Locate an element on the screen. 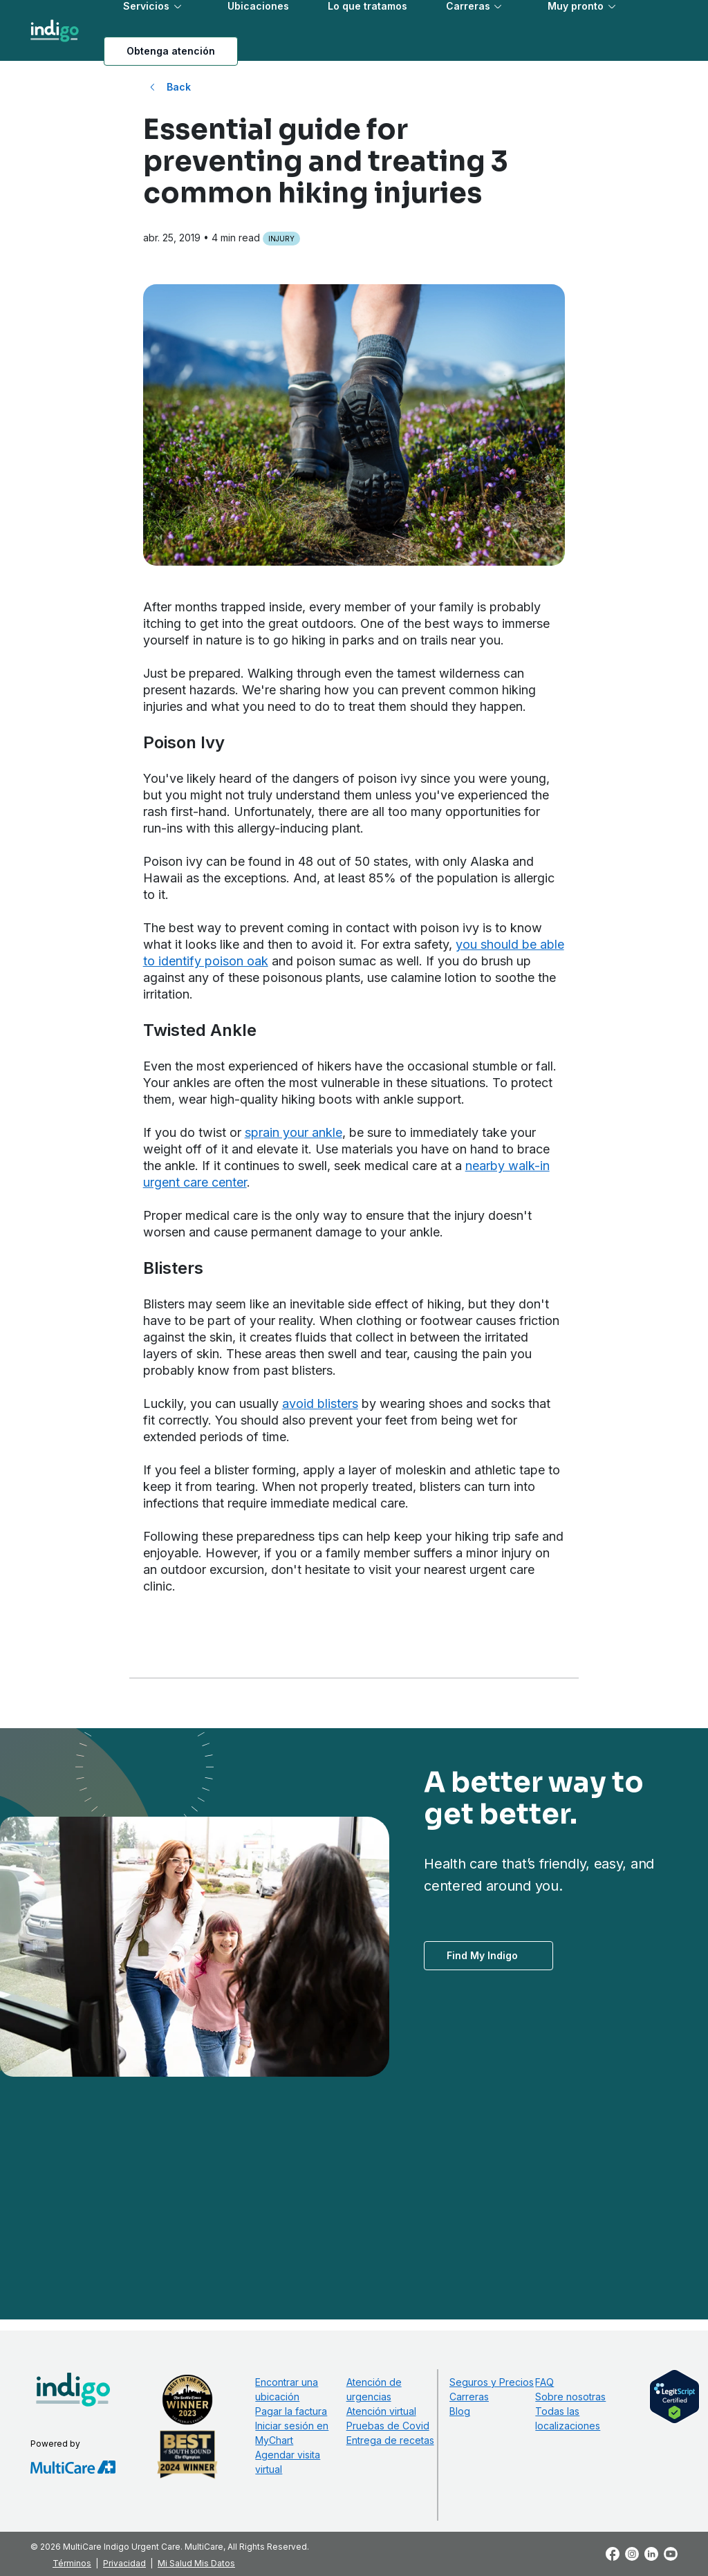 The image size is (708, 2576). Términos is located at coordinates (72, 2563).